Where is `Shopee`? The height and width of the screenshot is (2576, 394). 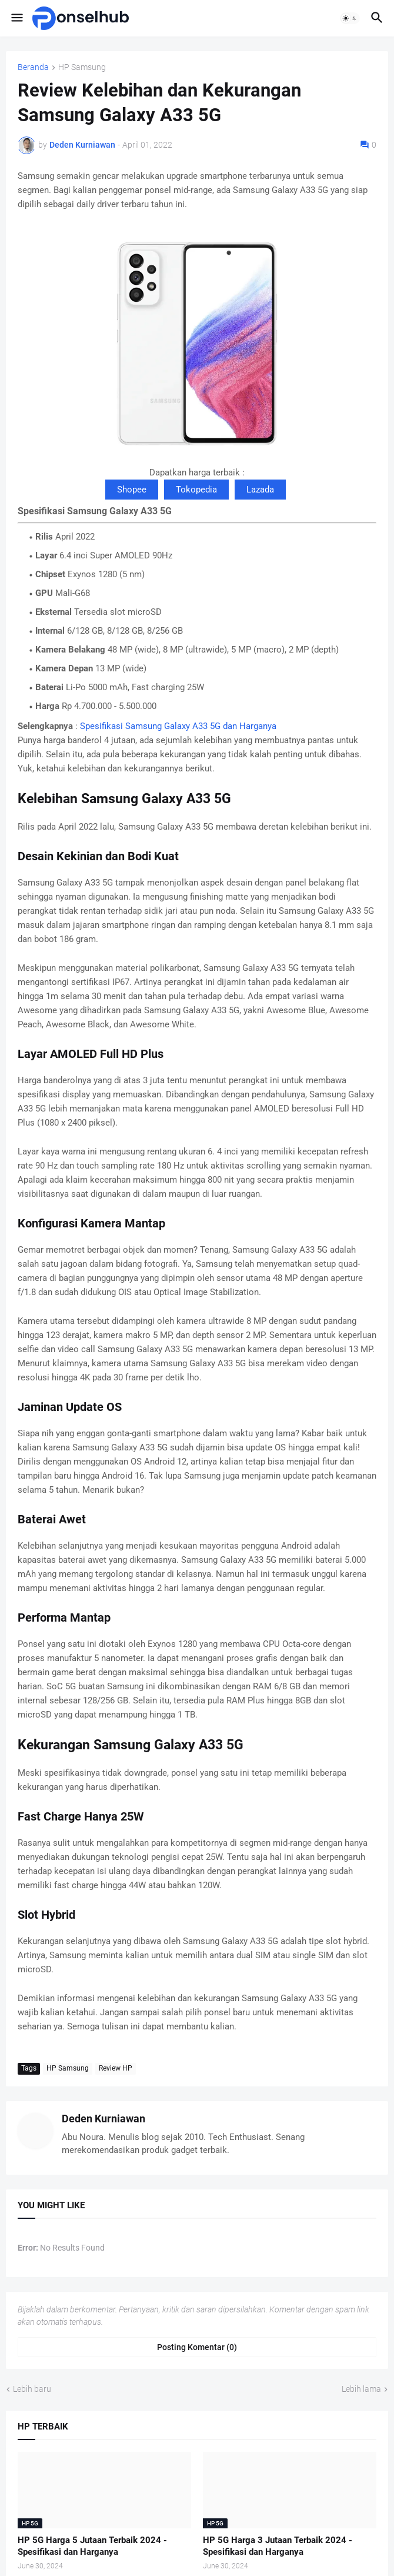
Shopee is located at coordinates (131, 489).